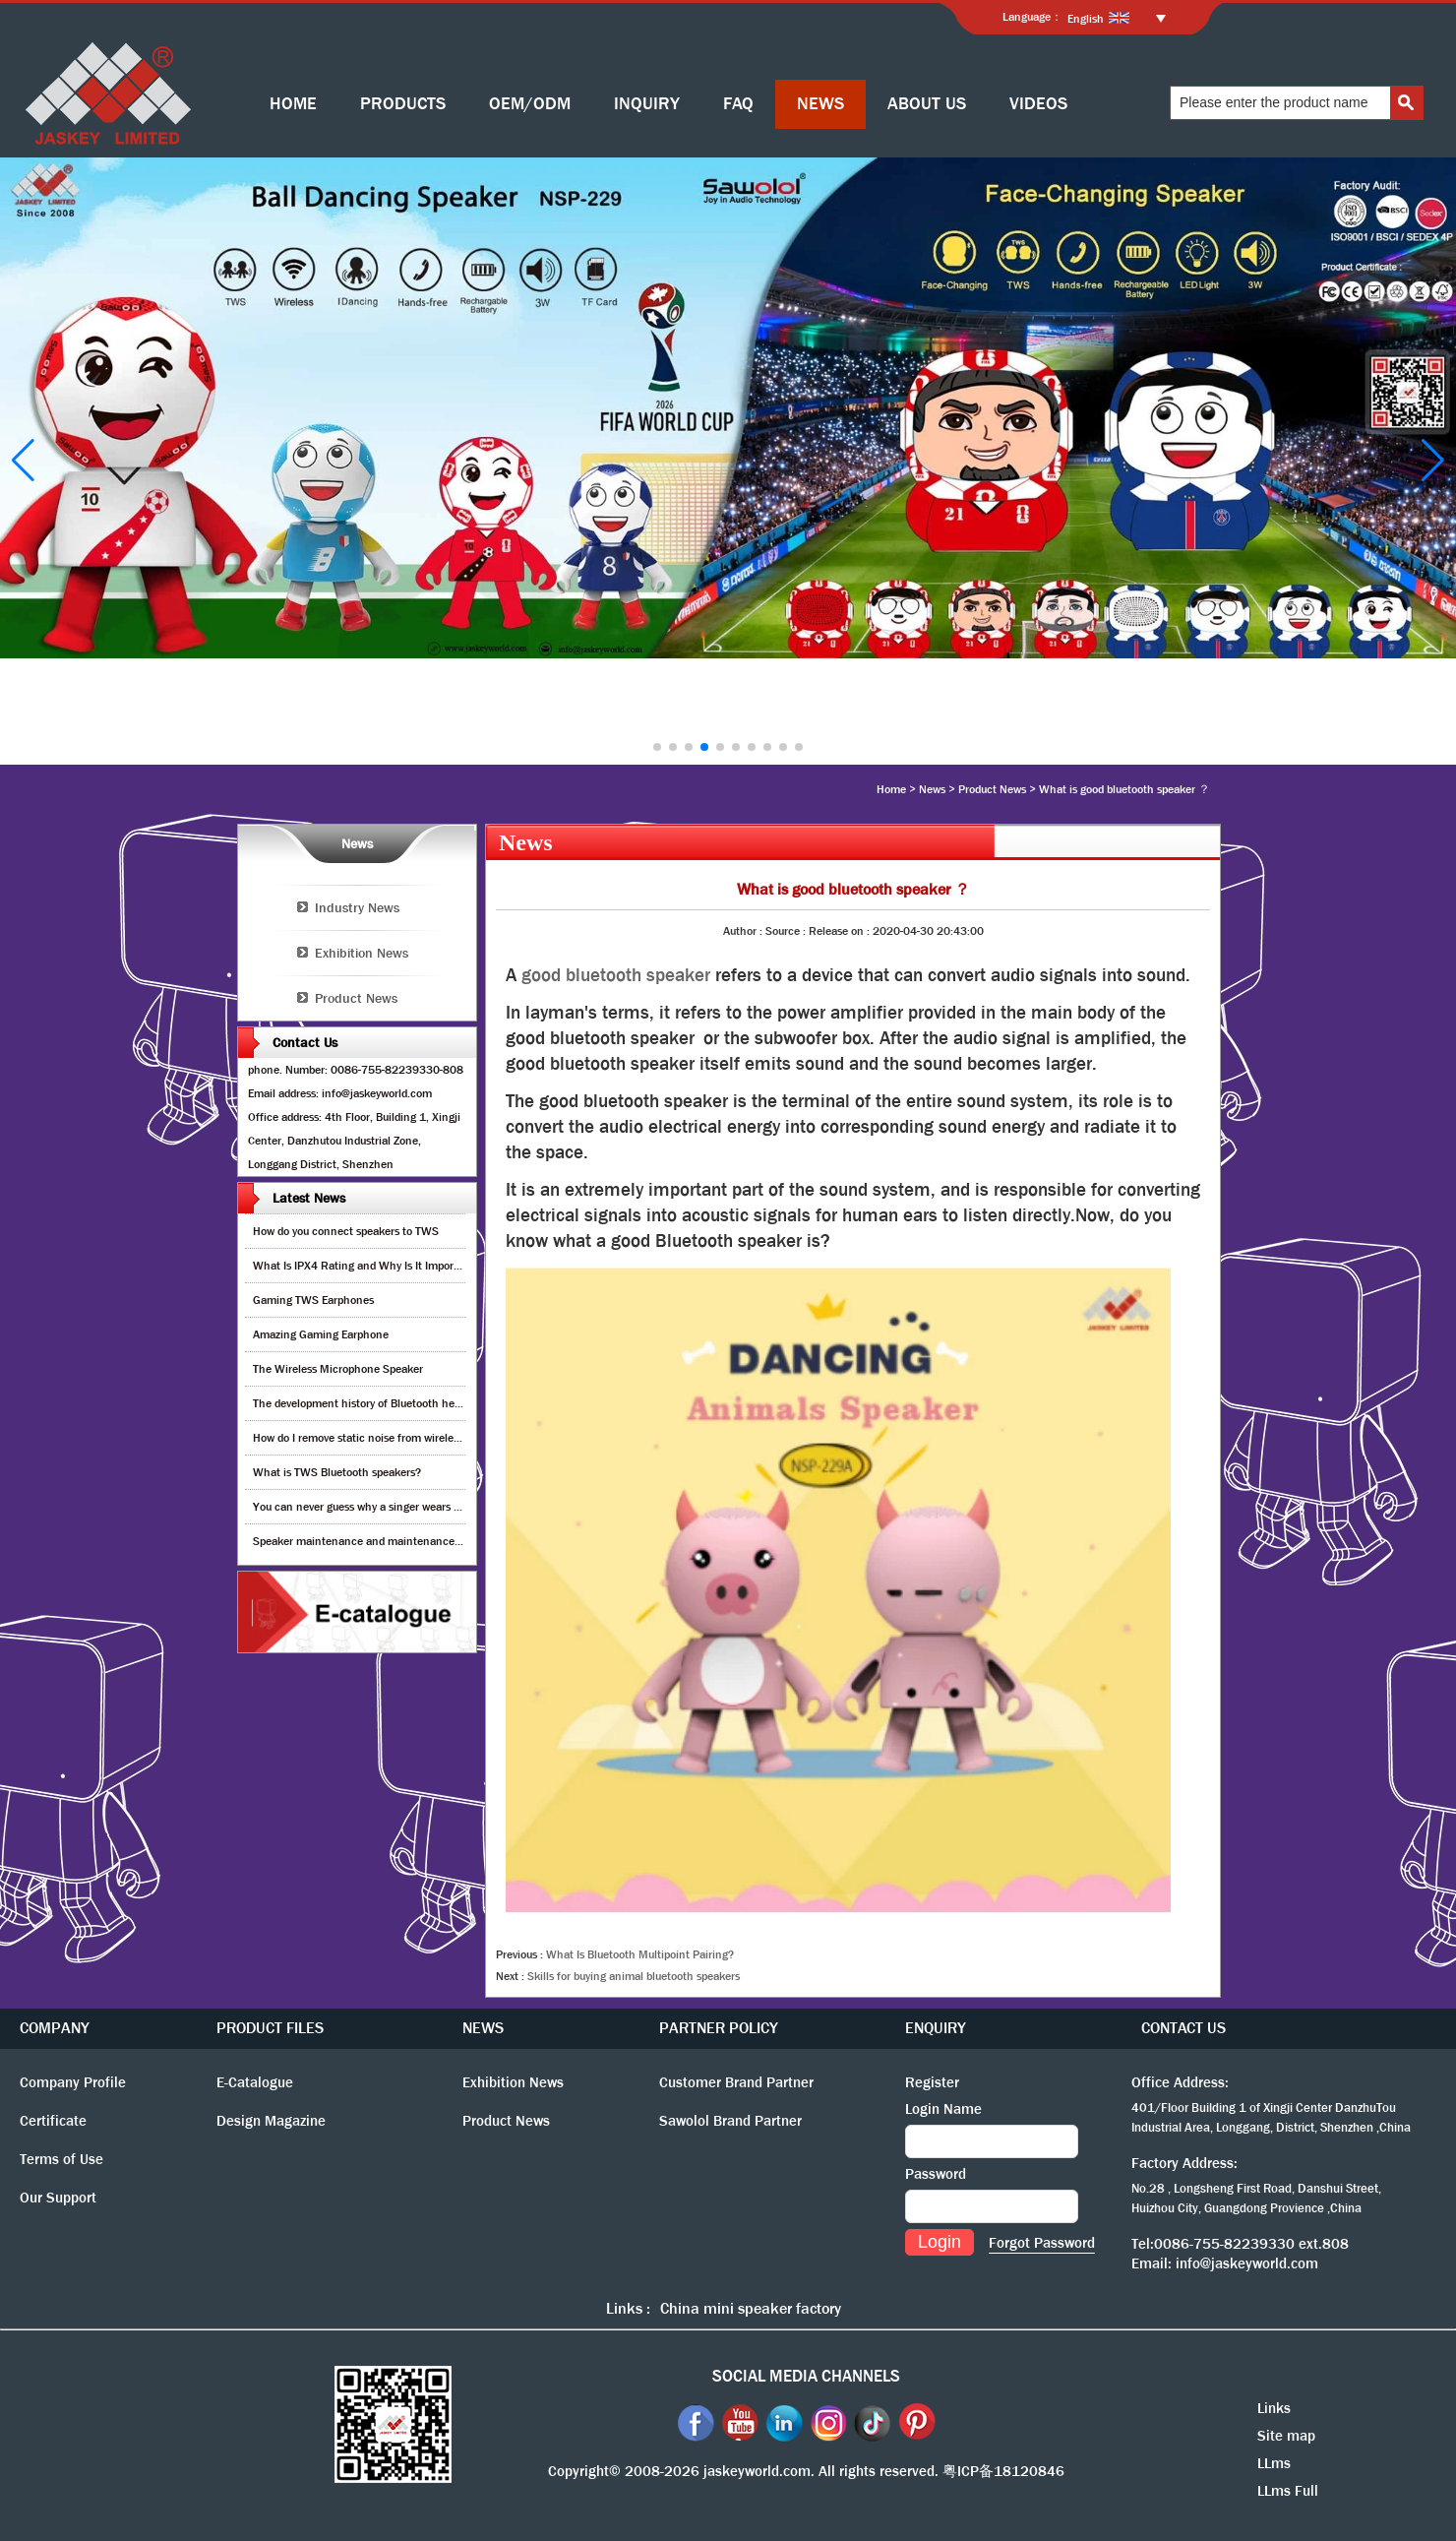  I want to click on VIDEOS, so click(1038, 104).